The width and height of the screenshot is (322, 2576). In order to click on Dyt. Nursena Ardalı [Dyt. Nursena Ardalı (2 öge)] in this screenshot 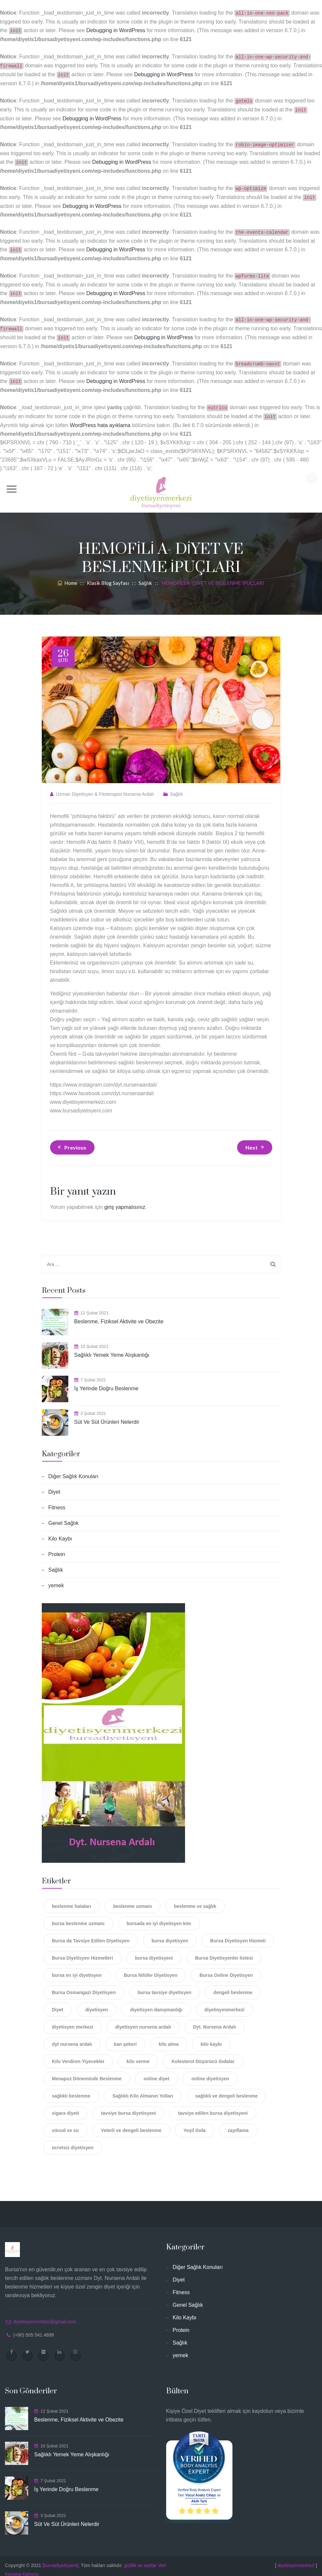, I will do `click(214, 2019)`.